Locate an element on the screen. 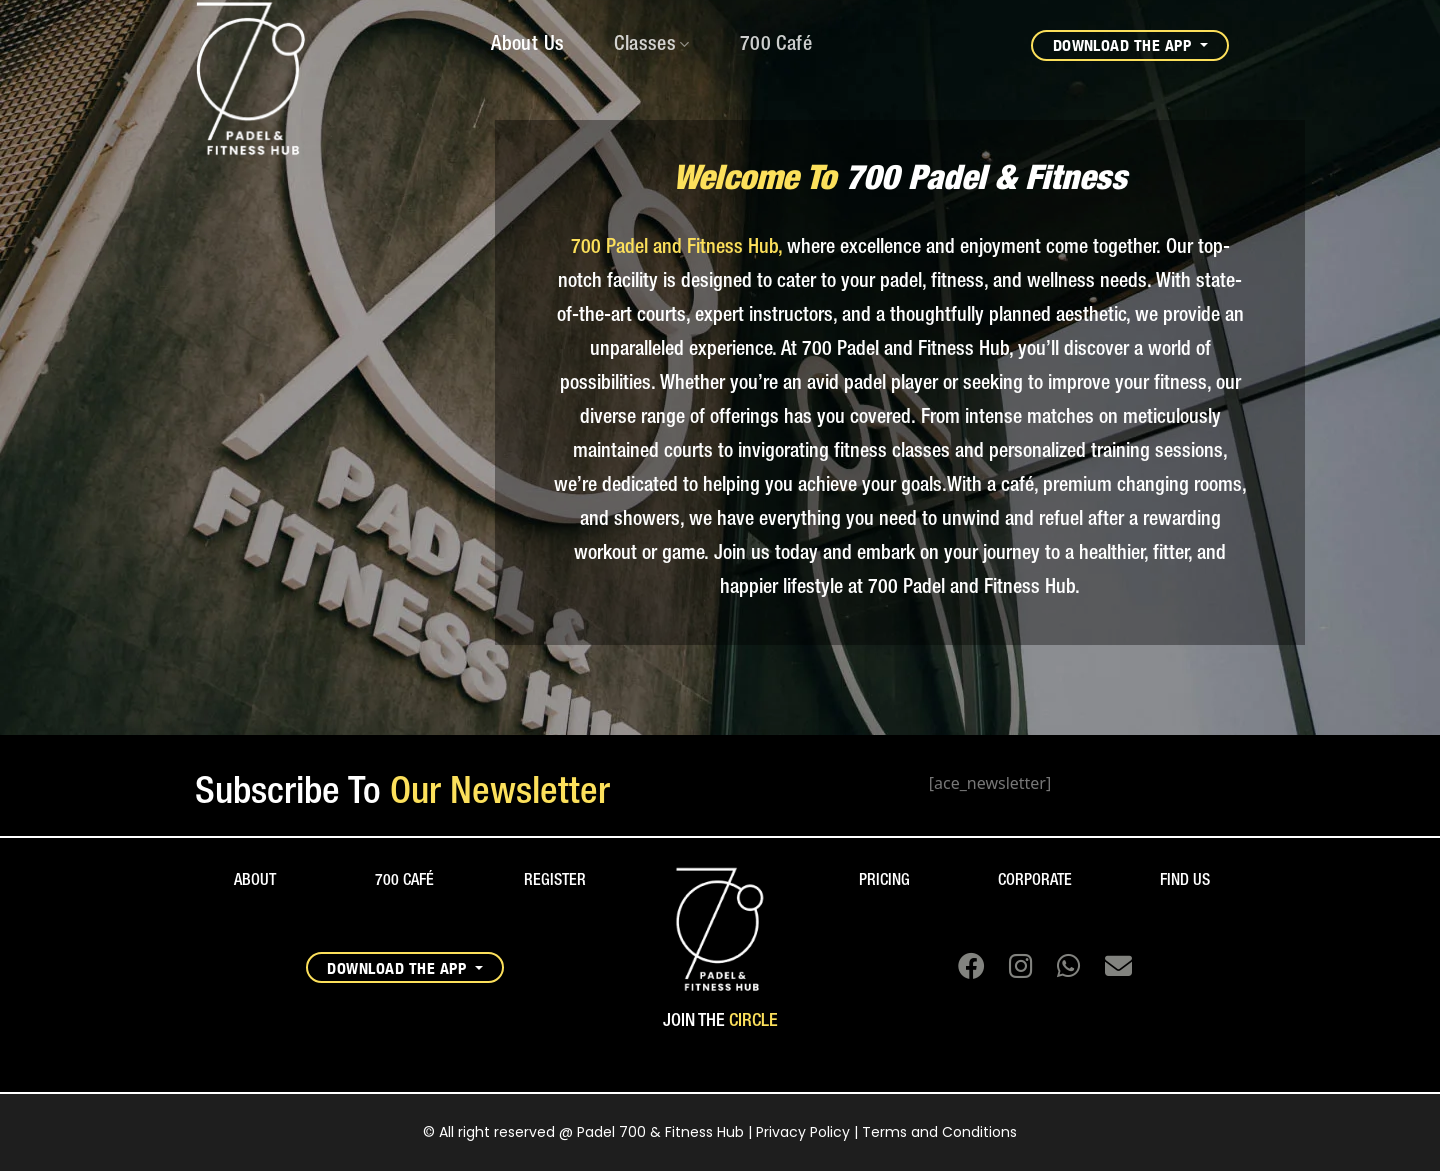  About Us is located at coordinates (527, 45).